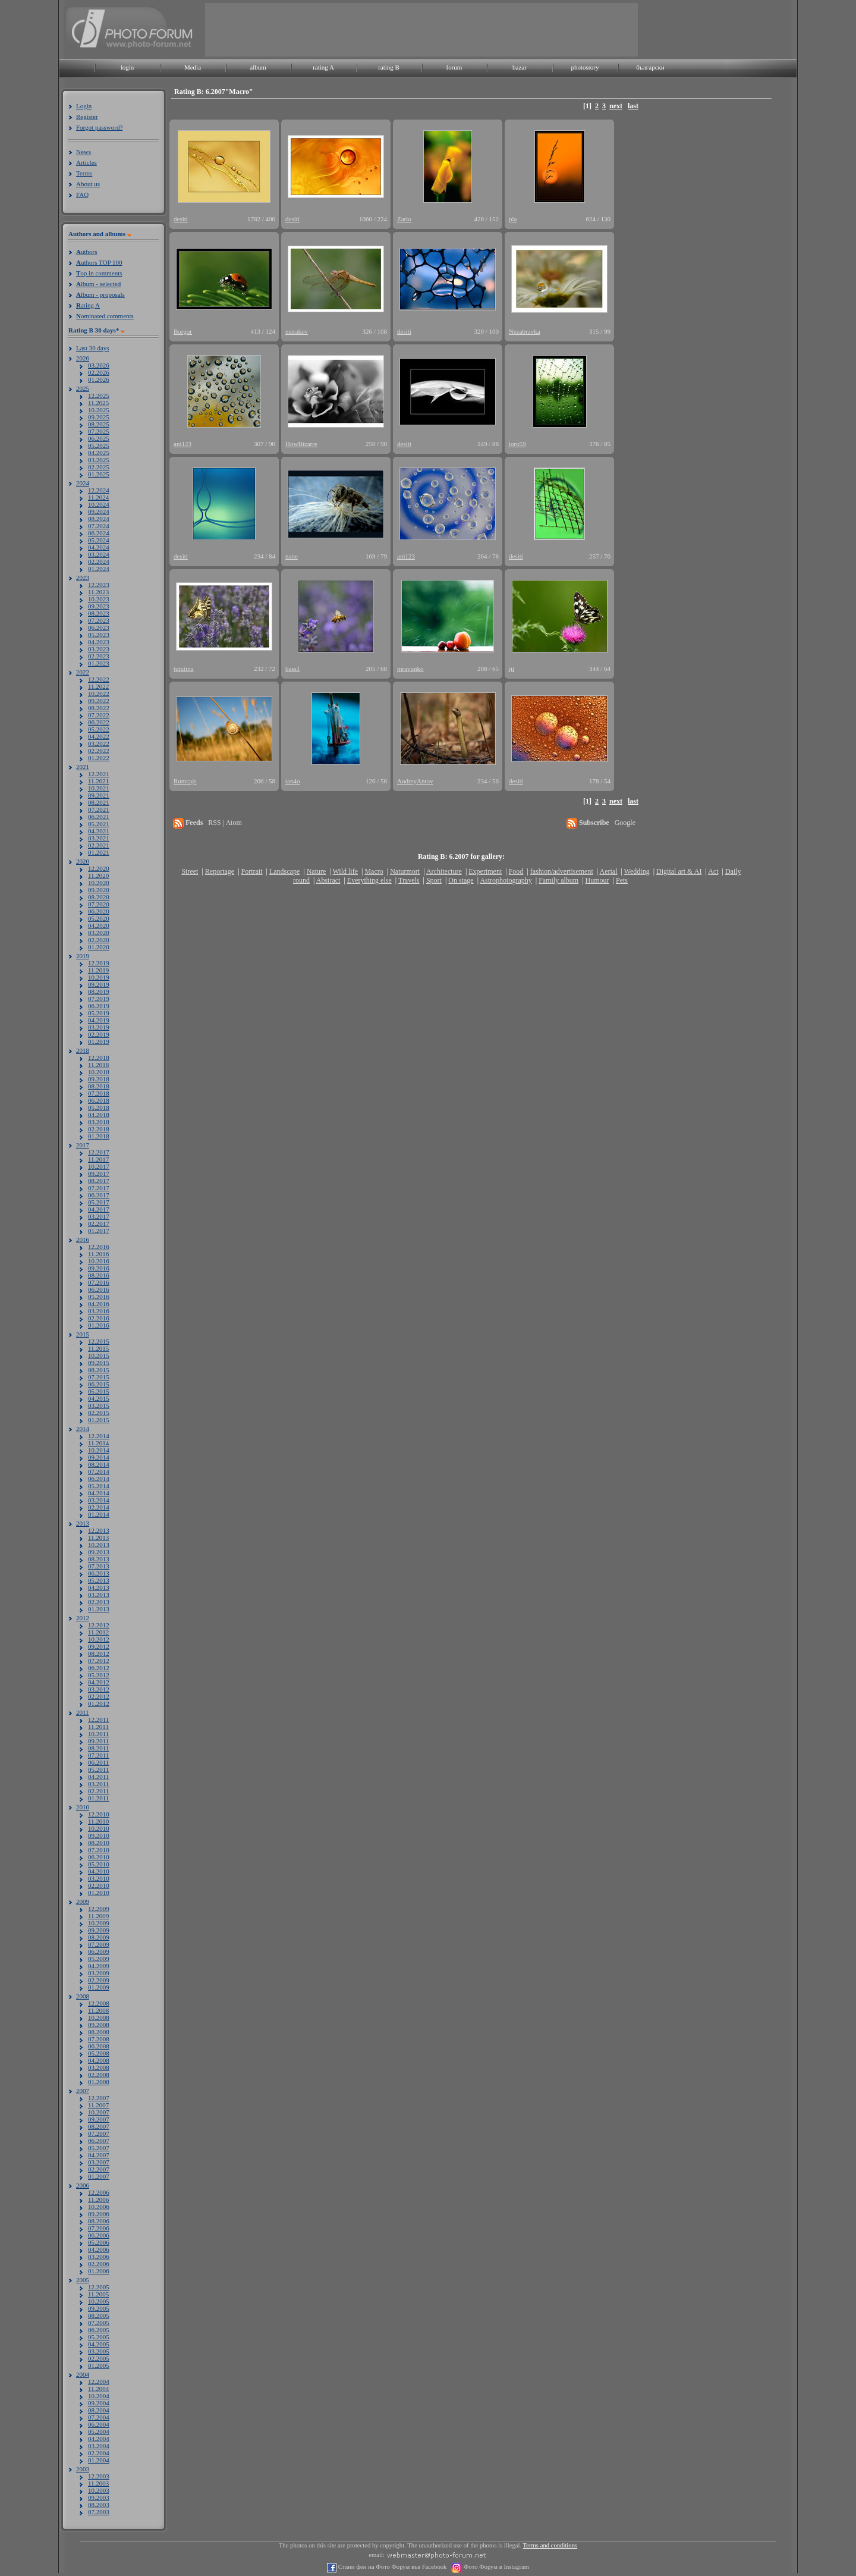 The height and width of the screenshot is (2576, 856). What do you see at coordinates (98, 1667) in the screenshot?
I see `06.2012` at bounding box center [98, 1667].